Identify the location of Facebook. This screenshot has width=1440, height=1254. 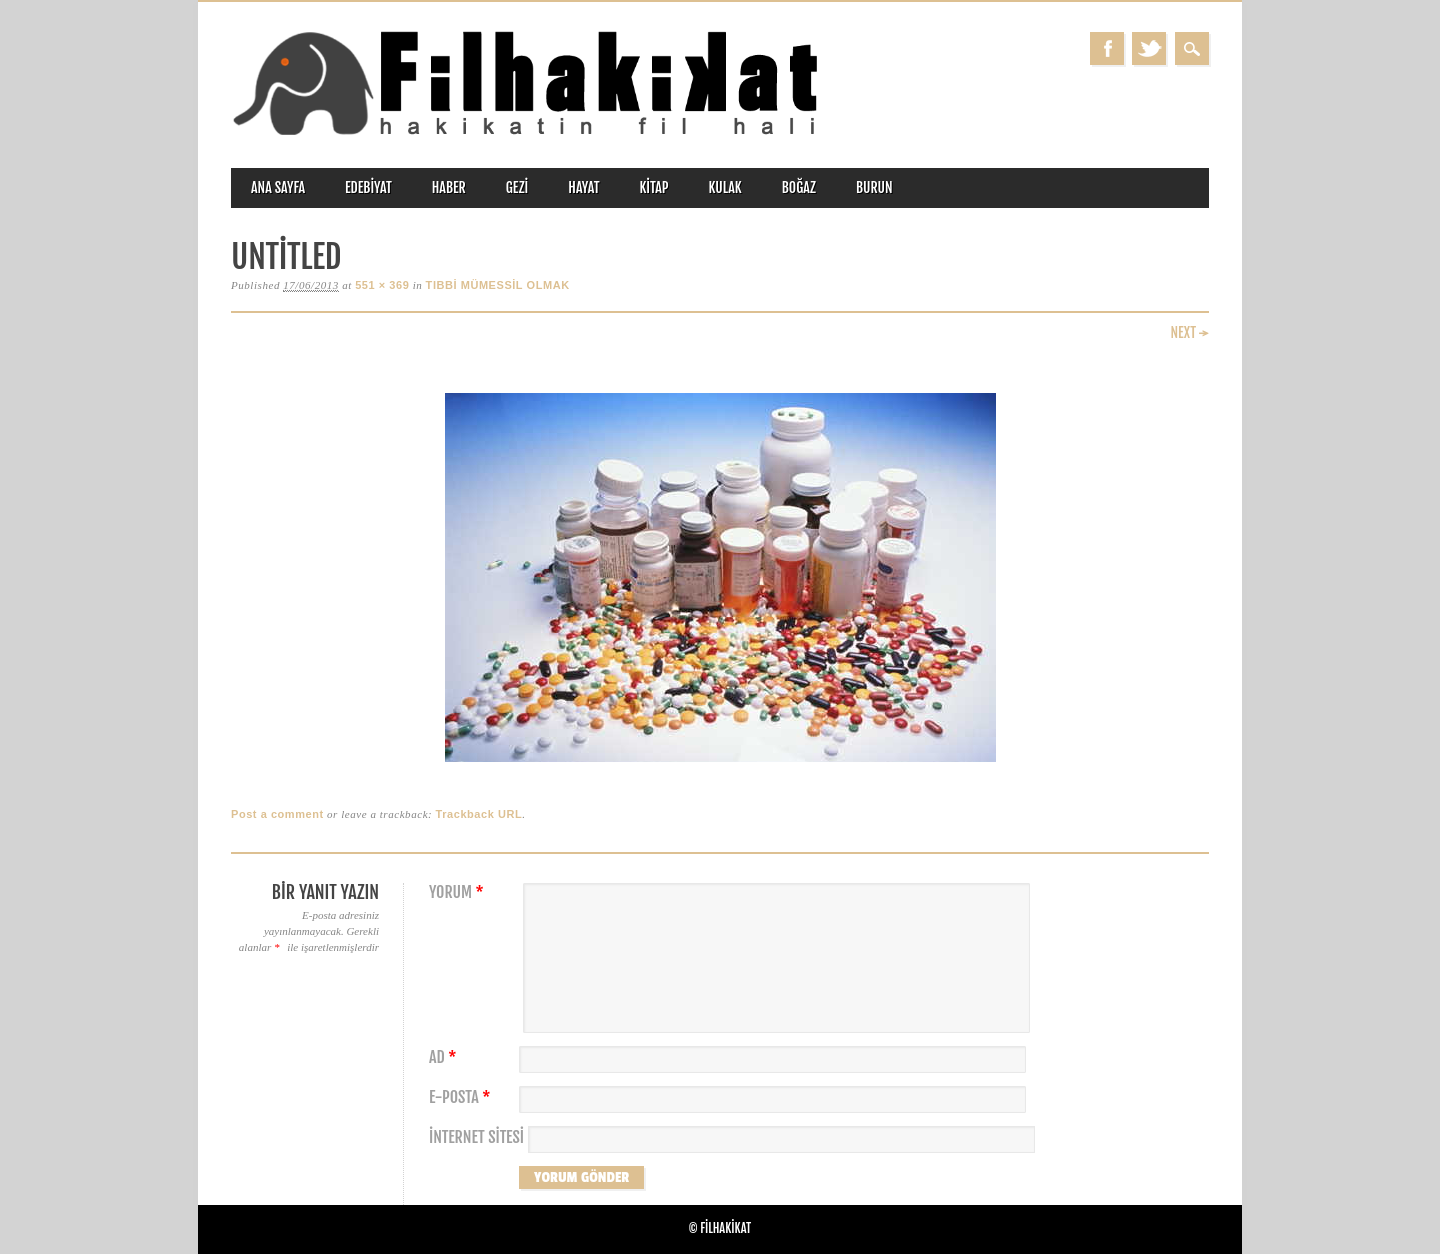
(1107, 48).